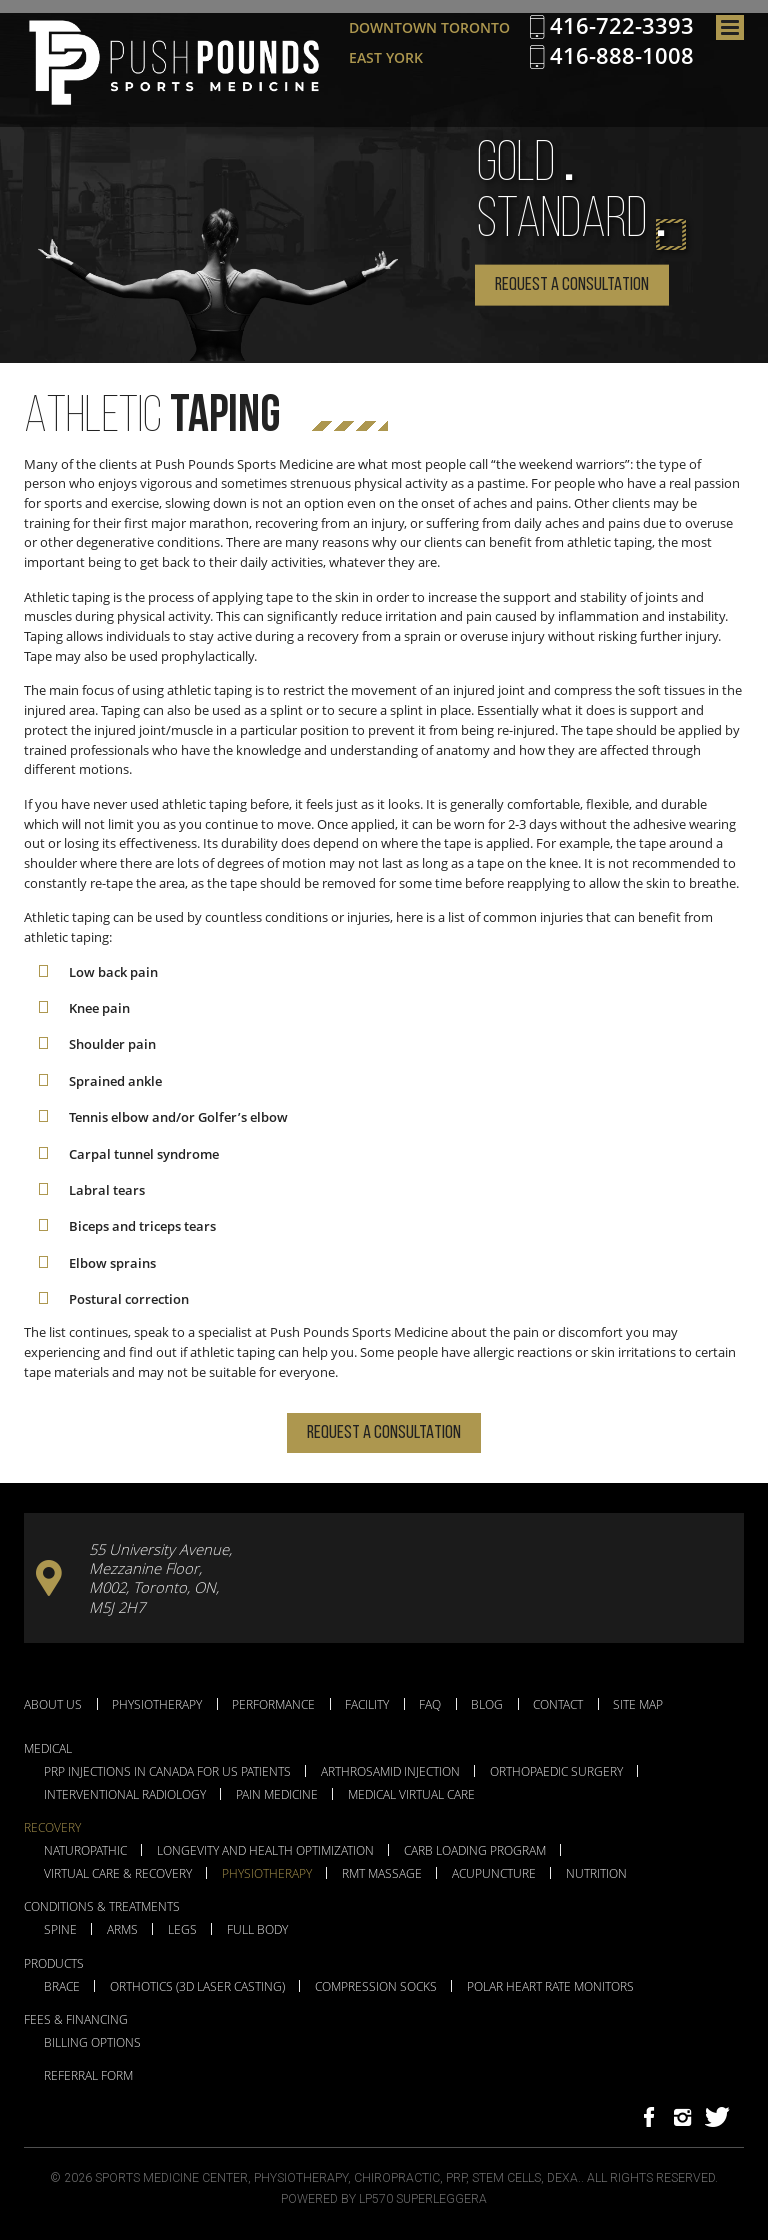 The height and width of the screenshot is (2240, 768). Describe the element at coordinates (622, 56) in the screenshot. I see `416-888-1008` at that location.